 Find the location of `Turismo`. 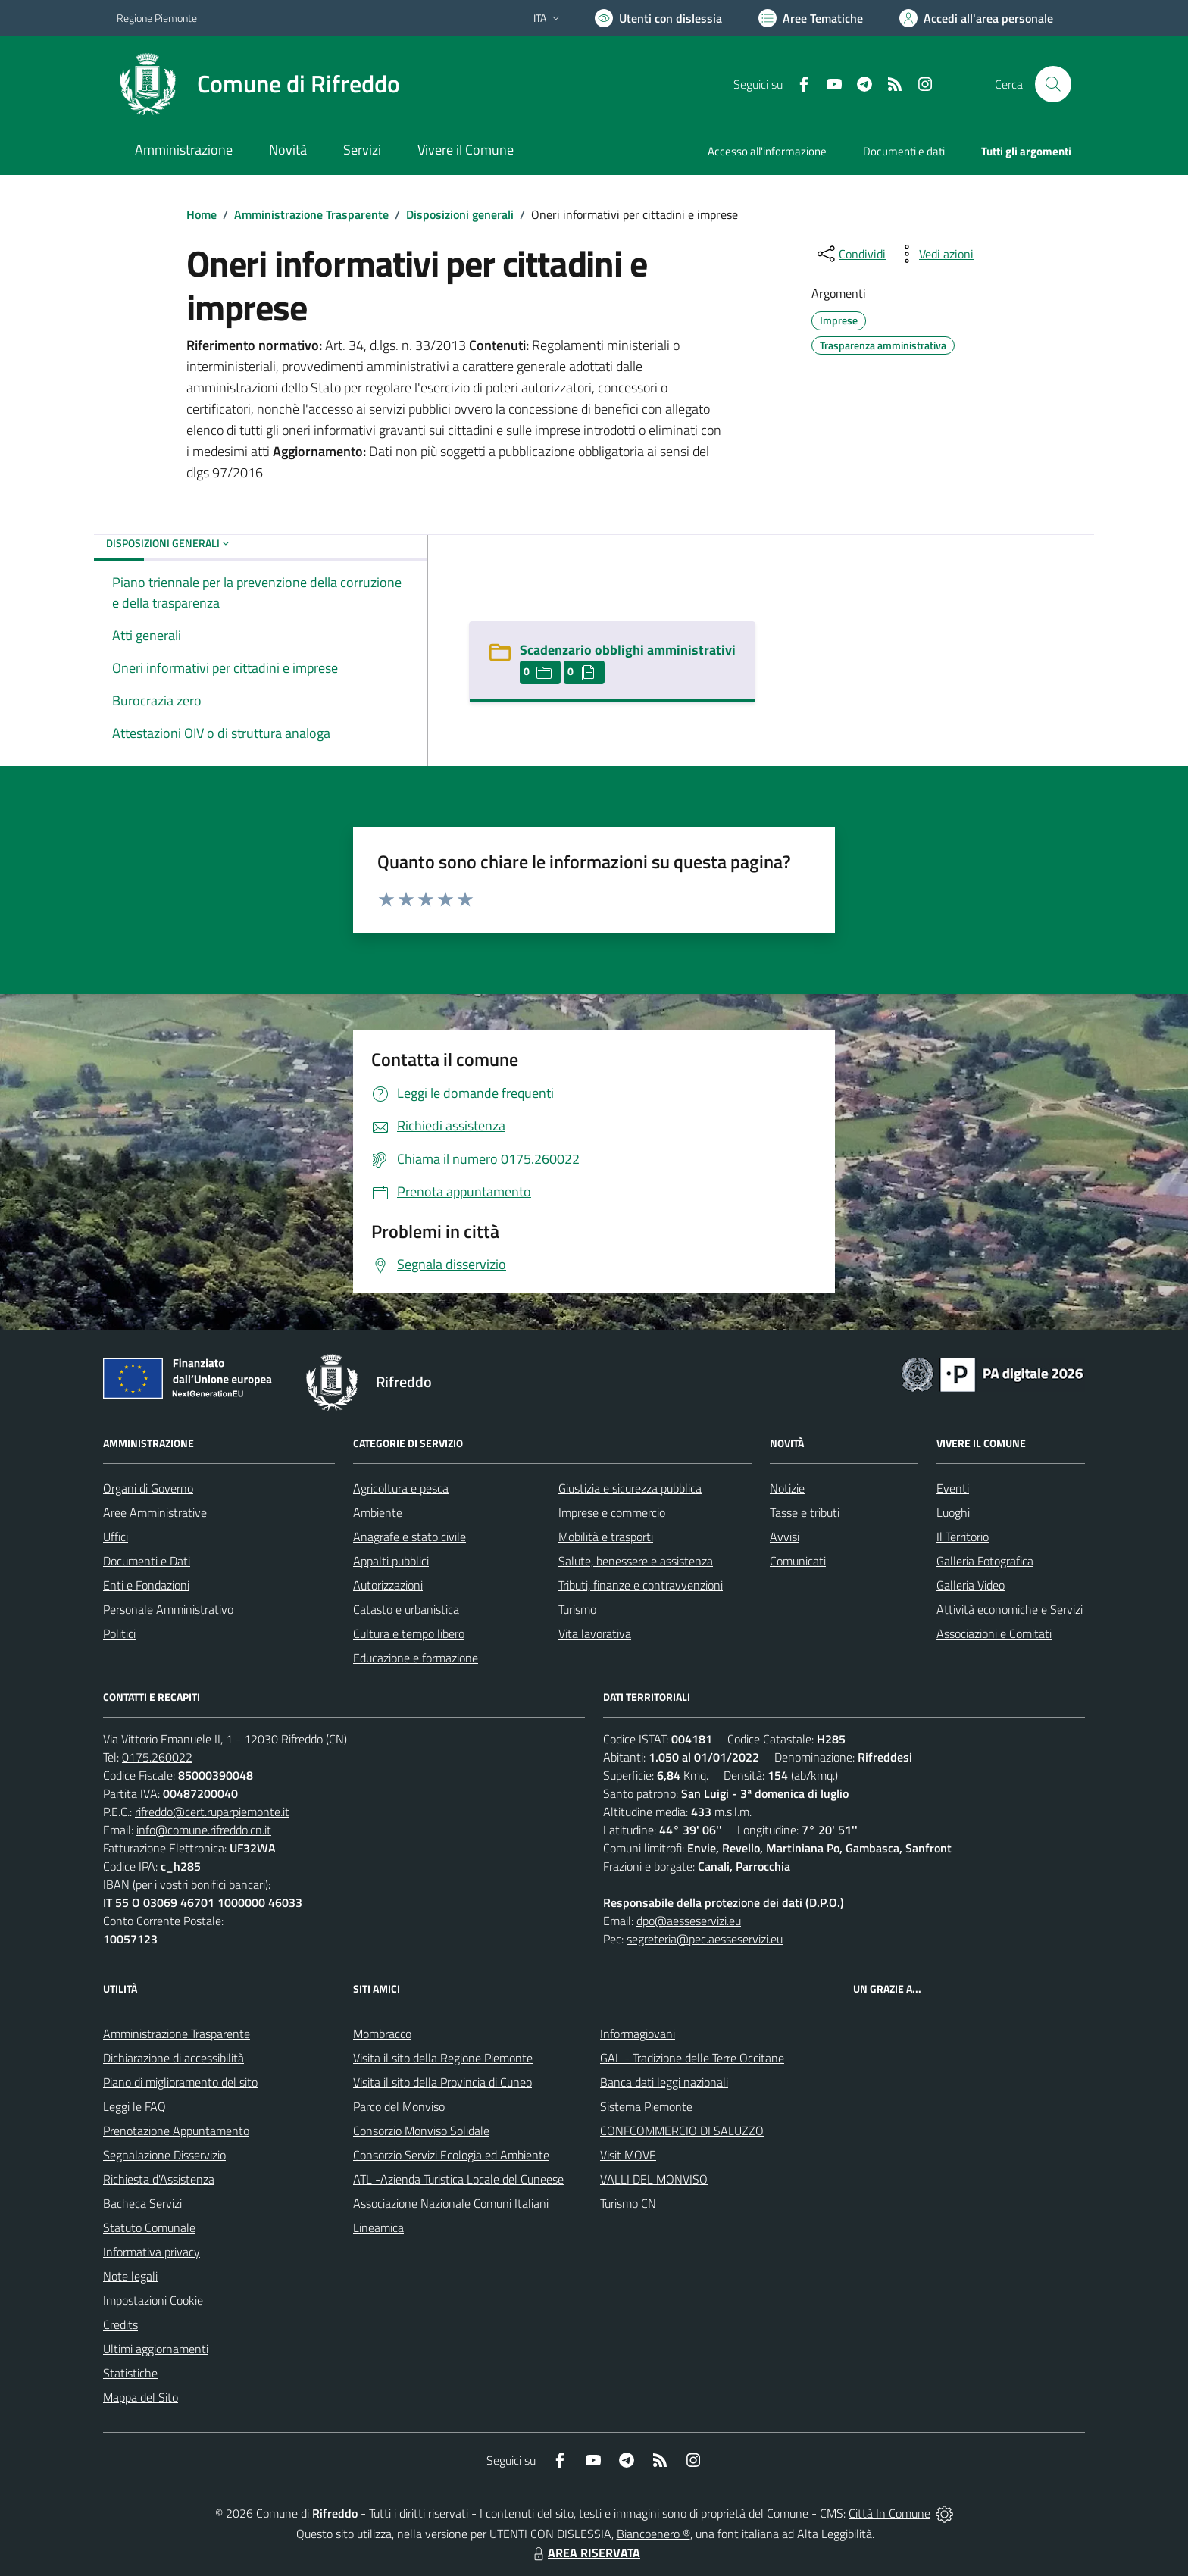

Turismo is located at coordinates (577, 1609).